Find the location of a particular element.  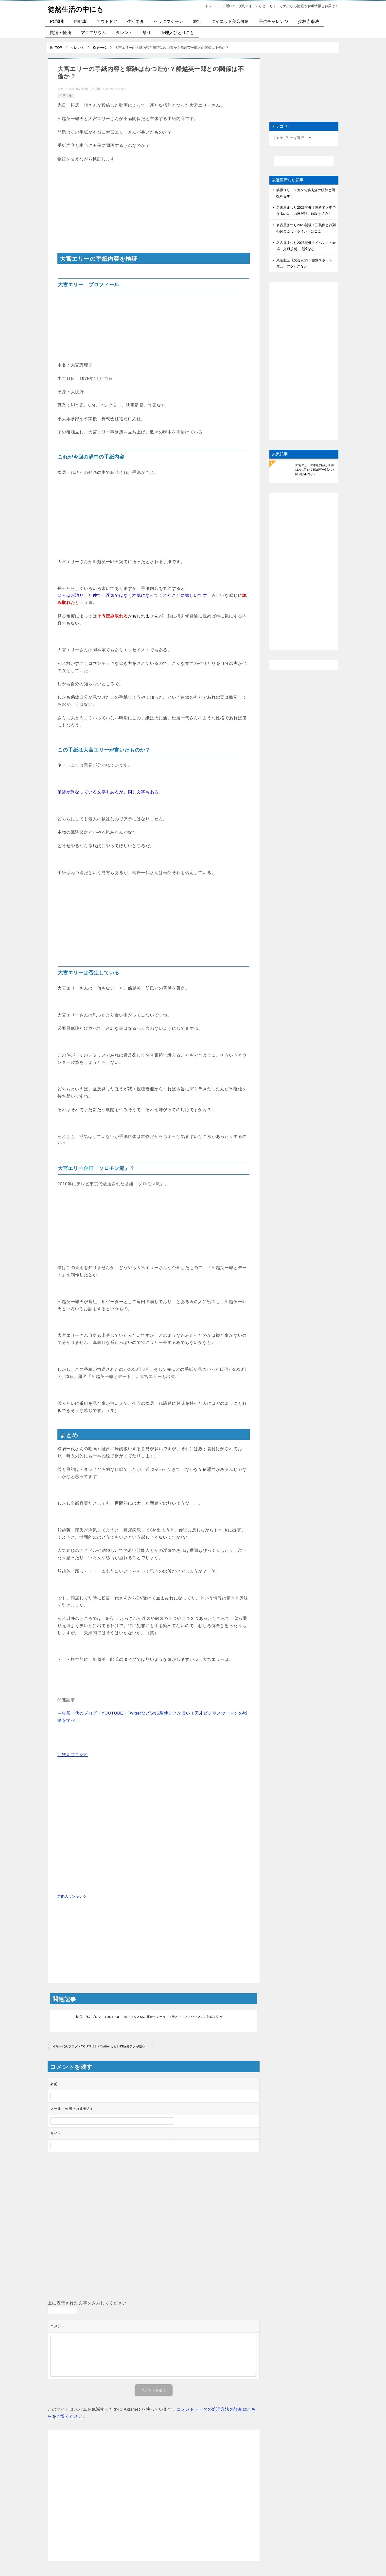

子供チャレンジ is located at coordinates (273, 21).